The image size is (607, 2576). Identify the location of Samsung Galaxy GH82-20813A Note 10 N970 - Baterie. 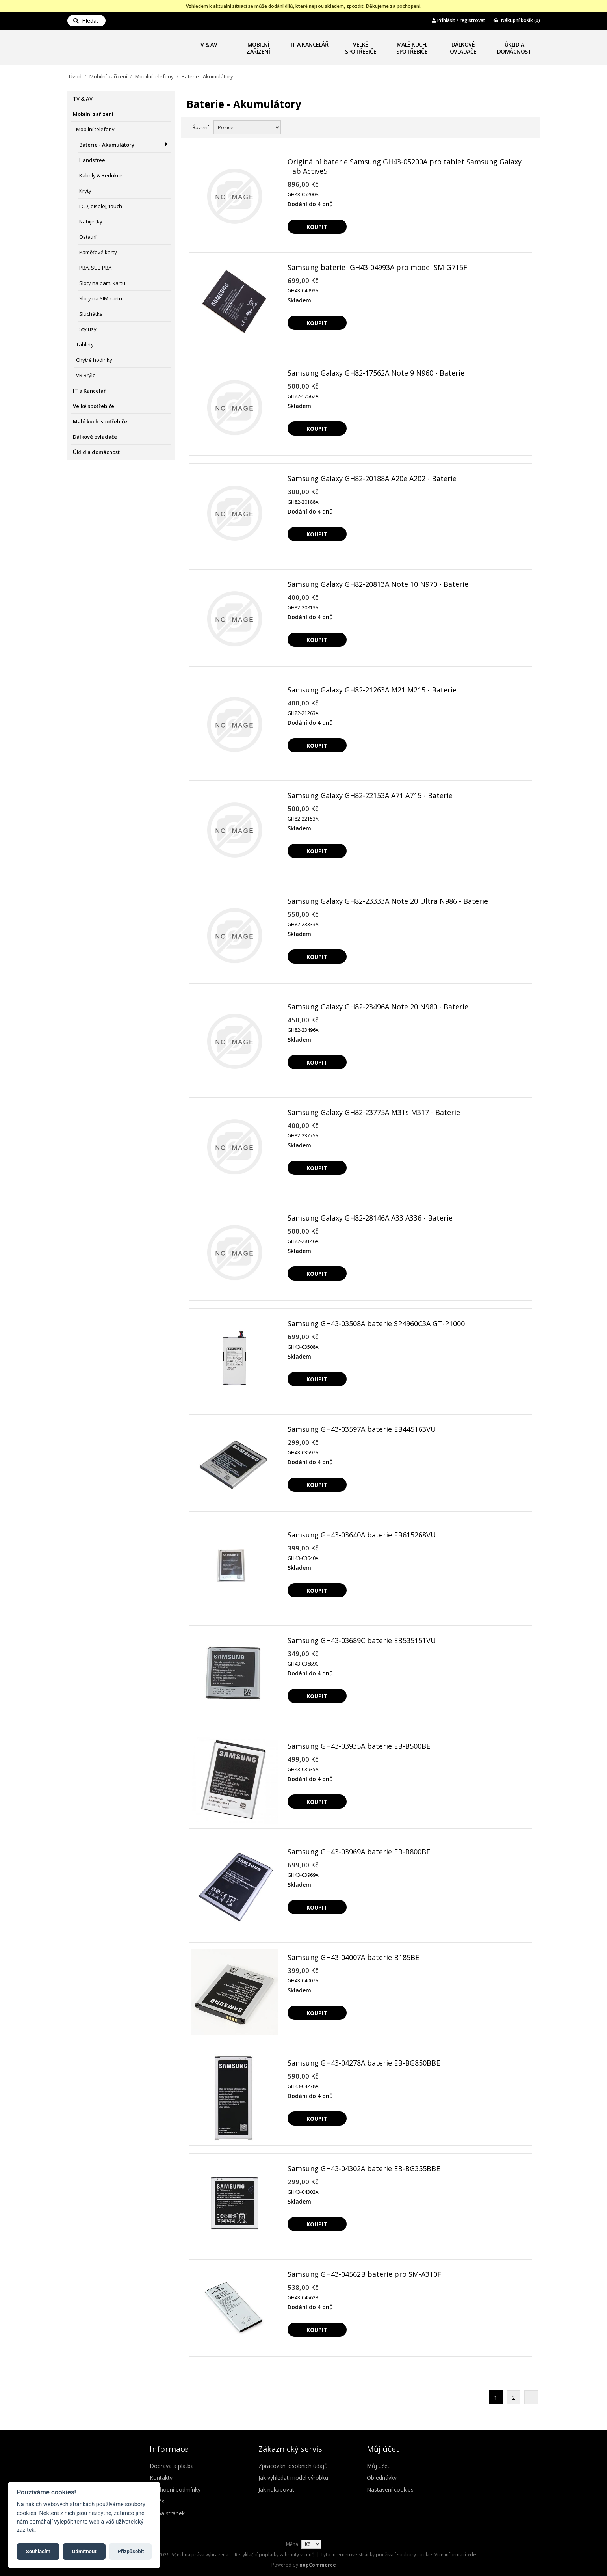
(378, 584).